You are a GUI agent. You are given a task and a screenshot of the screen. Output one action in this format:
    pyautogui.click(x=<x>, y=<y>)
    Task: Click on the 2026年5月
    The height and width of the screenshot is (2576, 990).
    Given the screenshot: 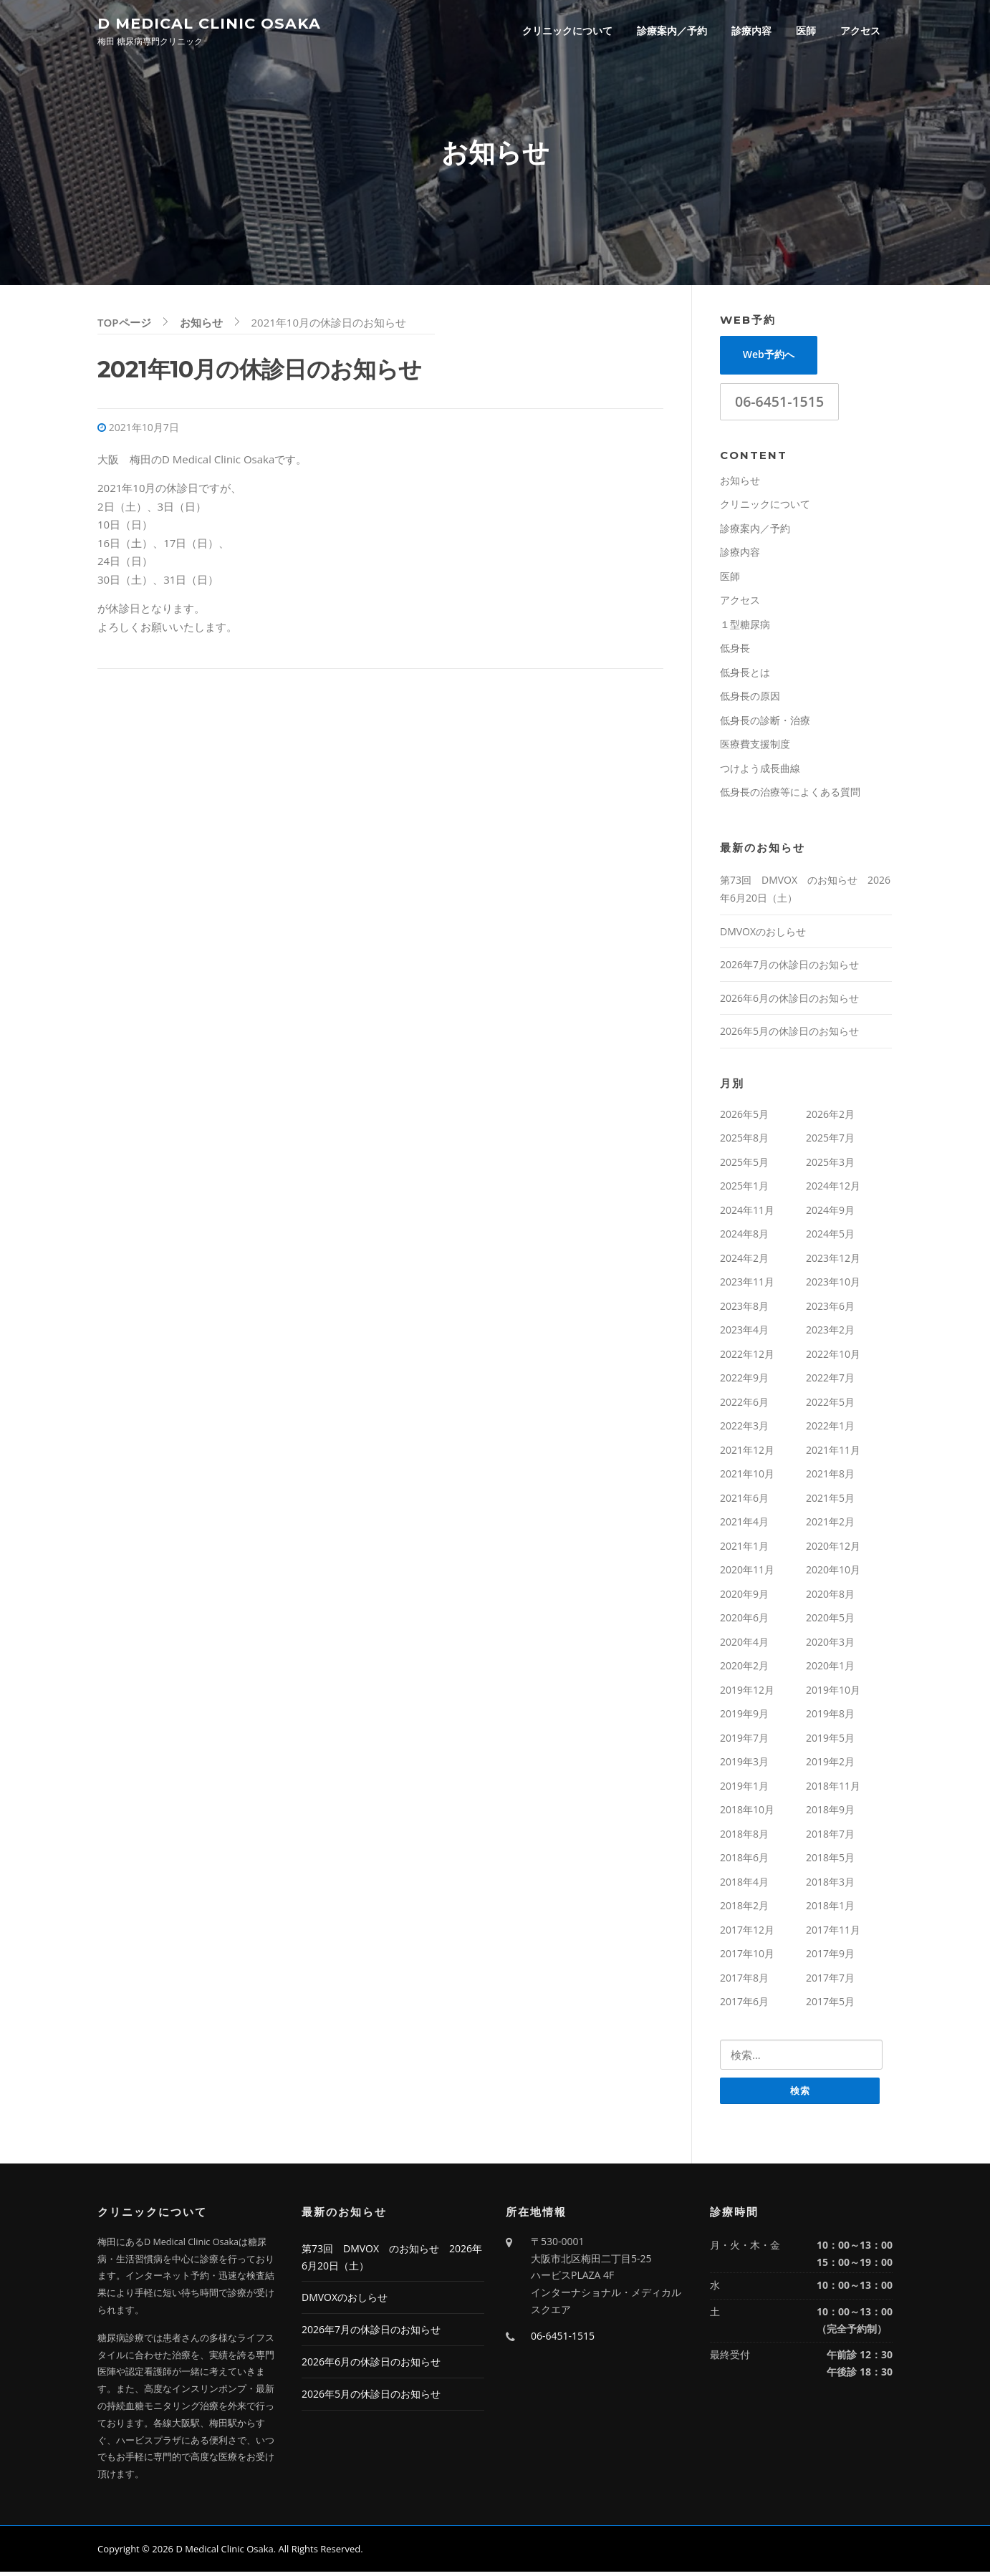 What is the action you would take?
    pyautogui.click(x=744, y=1117)
    